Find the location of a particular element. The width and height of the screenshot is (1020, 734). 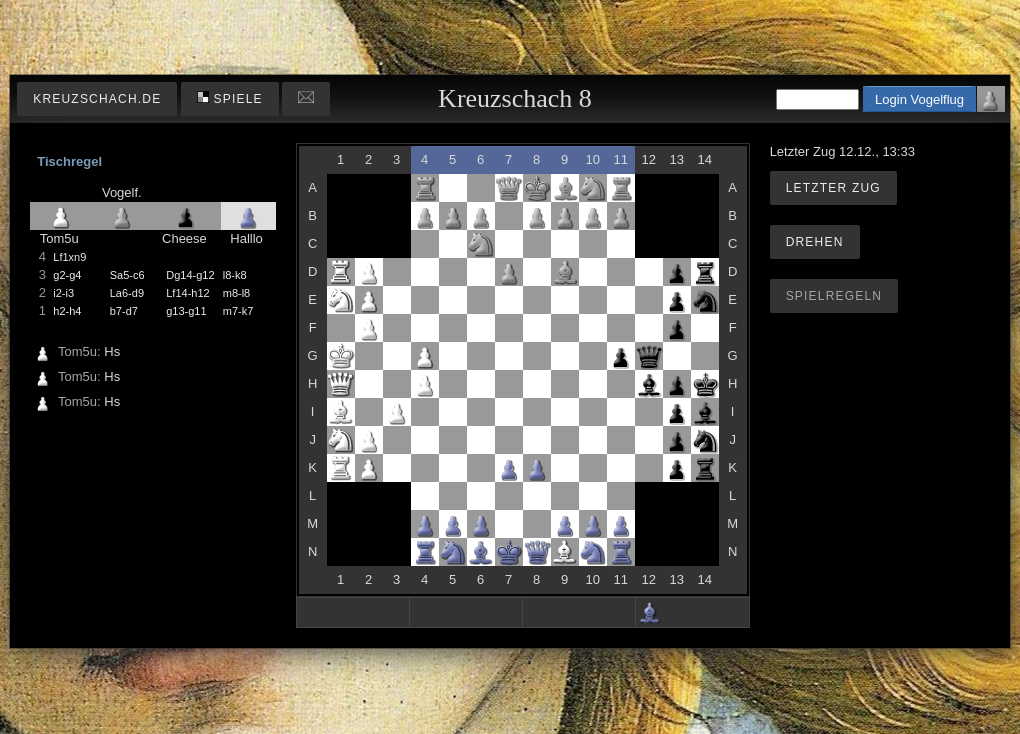

g13-g11 is located at coordinates (186, 311).